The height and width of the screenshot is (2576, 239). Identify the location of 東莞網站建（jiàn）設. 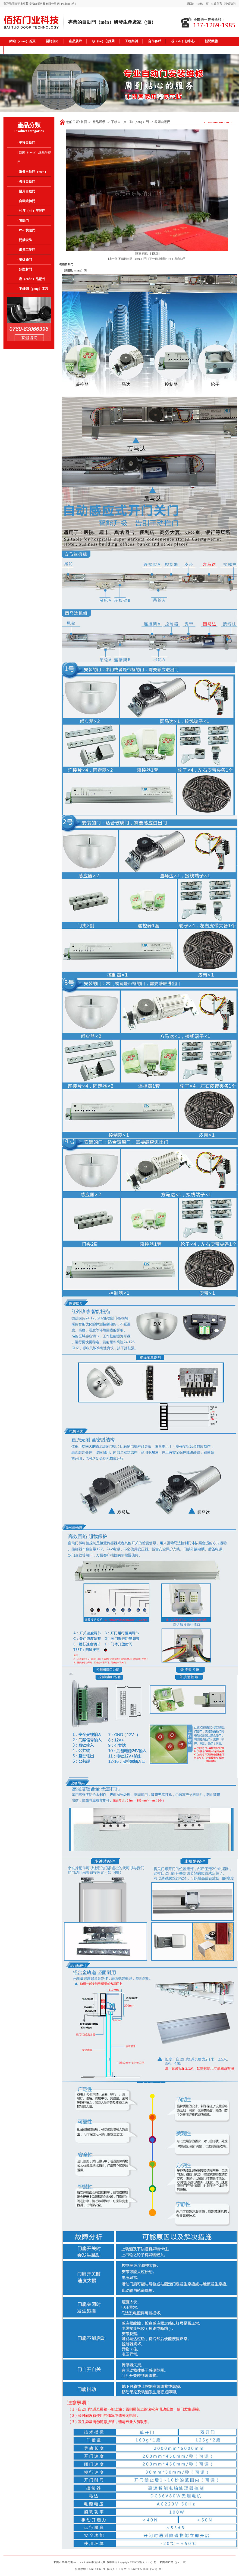
(172, 2562).